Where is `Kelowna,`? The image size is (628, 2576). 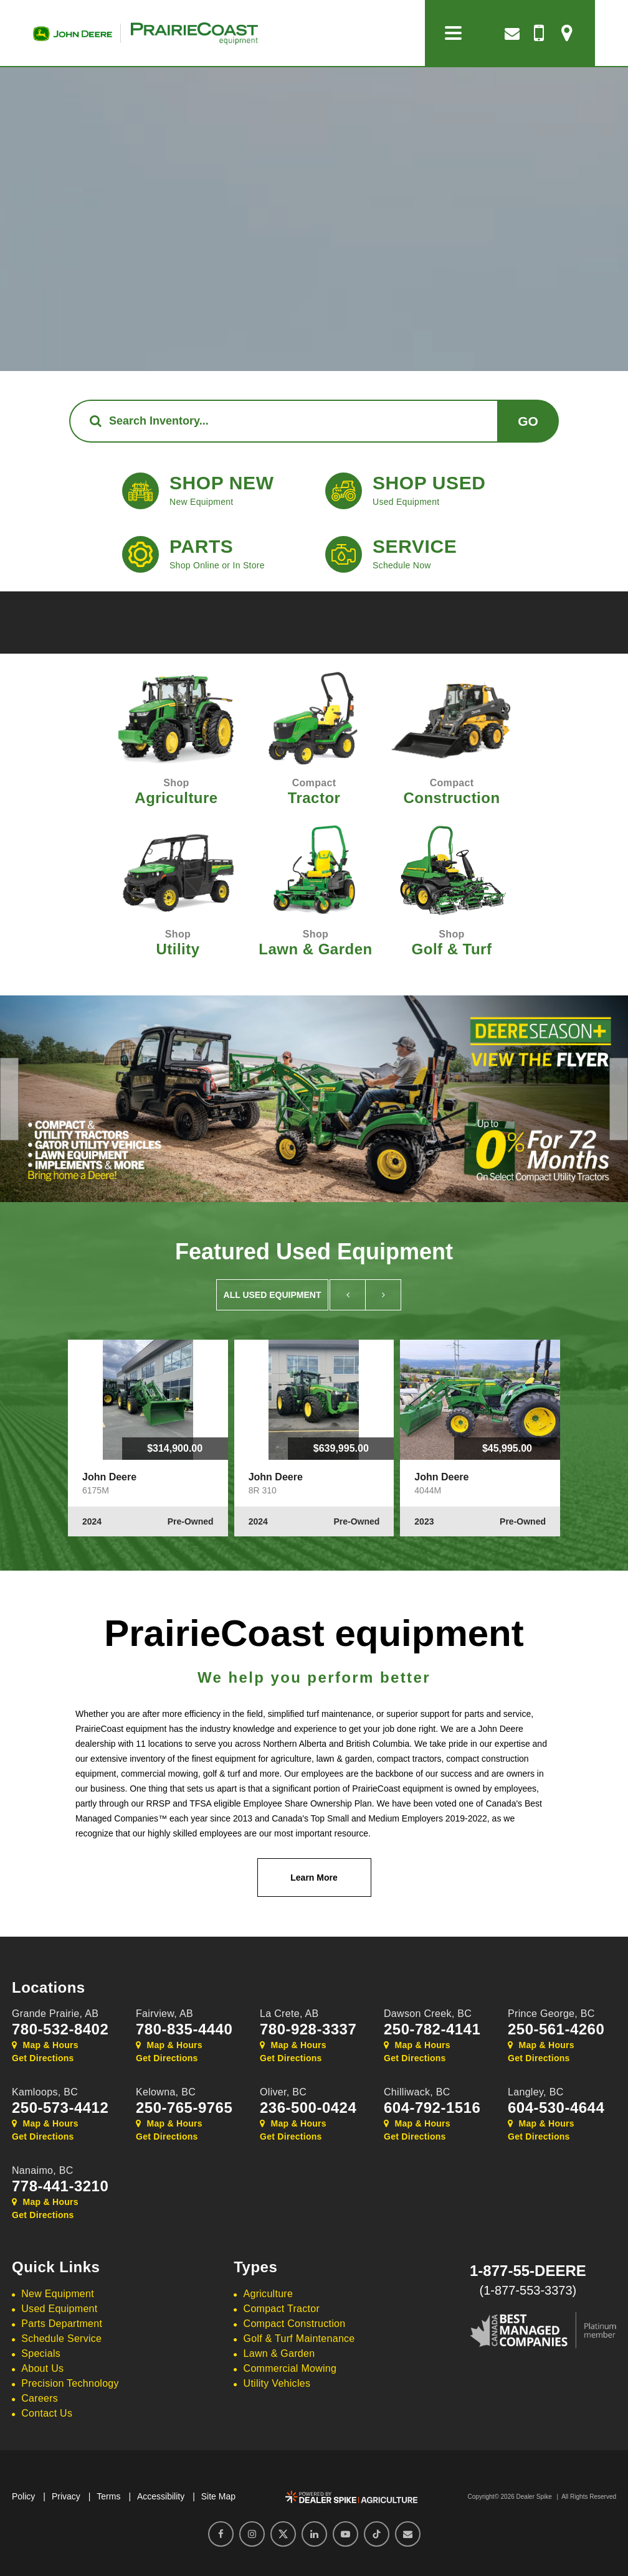
Kelowna, is located at coordinates (166, 2092).